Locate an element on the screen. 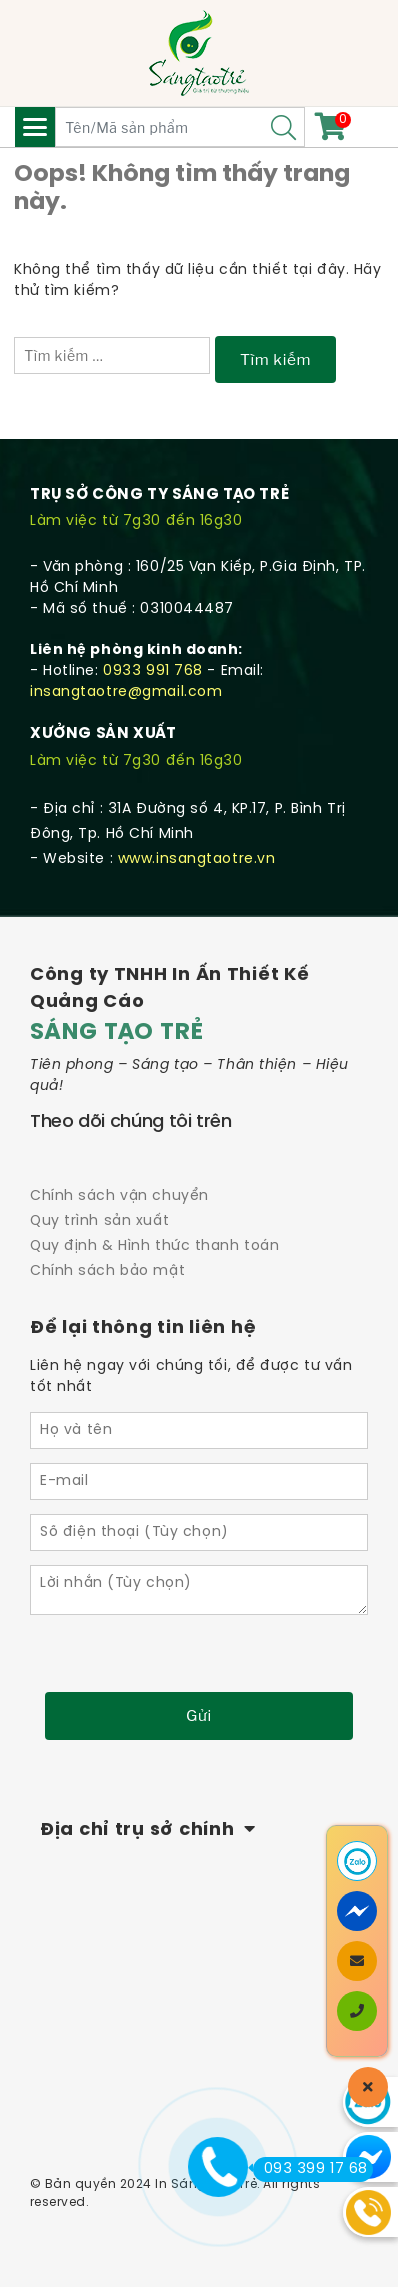  Quy trình sản xuất is located at coordinates (99, 1221).